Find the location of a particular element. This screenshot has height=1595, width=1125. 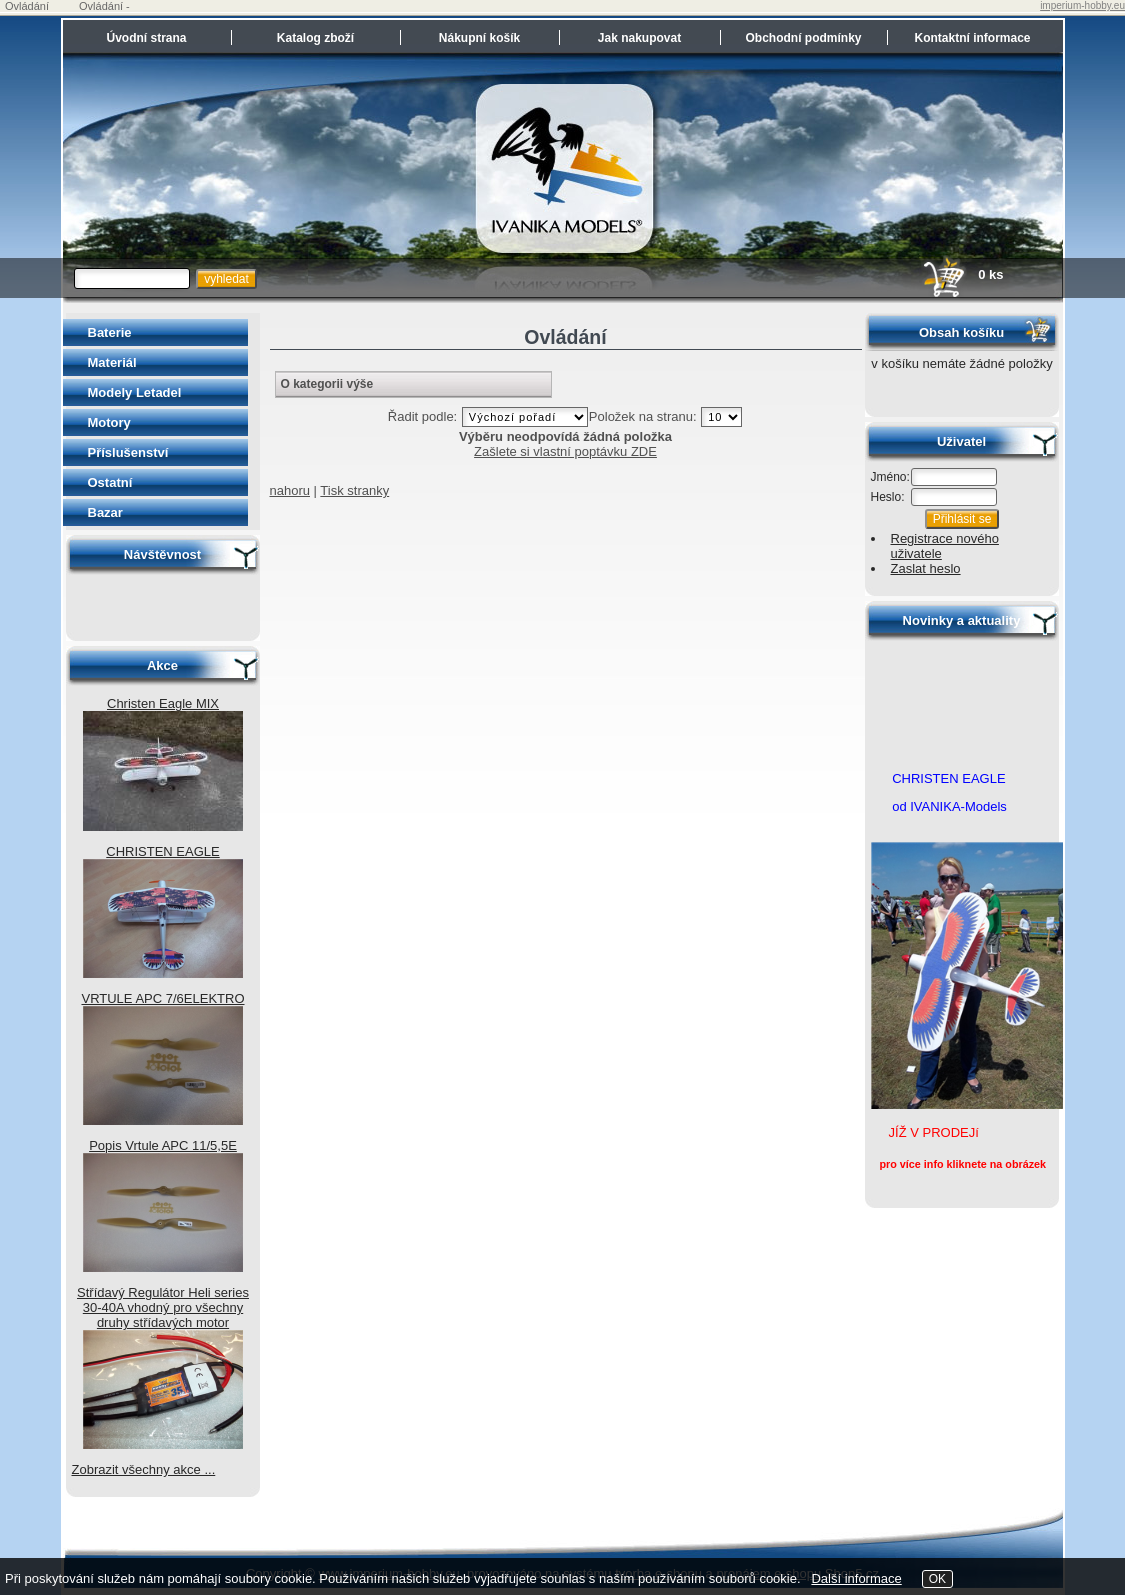

0 ks is located at coordinates (962, 274).